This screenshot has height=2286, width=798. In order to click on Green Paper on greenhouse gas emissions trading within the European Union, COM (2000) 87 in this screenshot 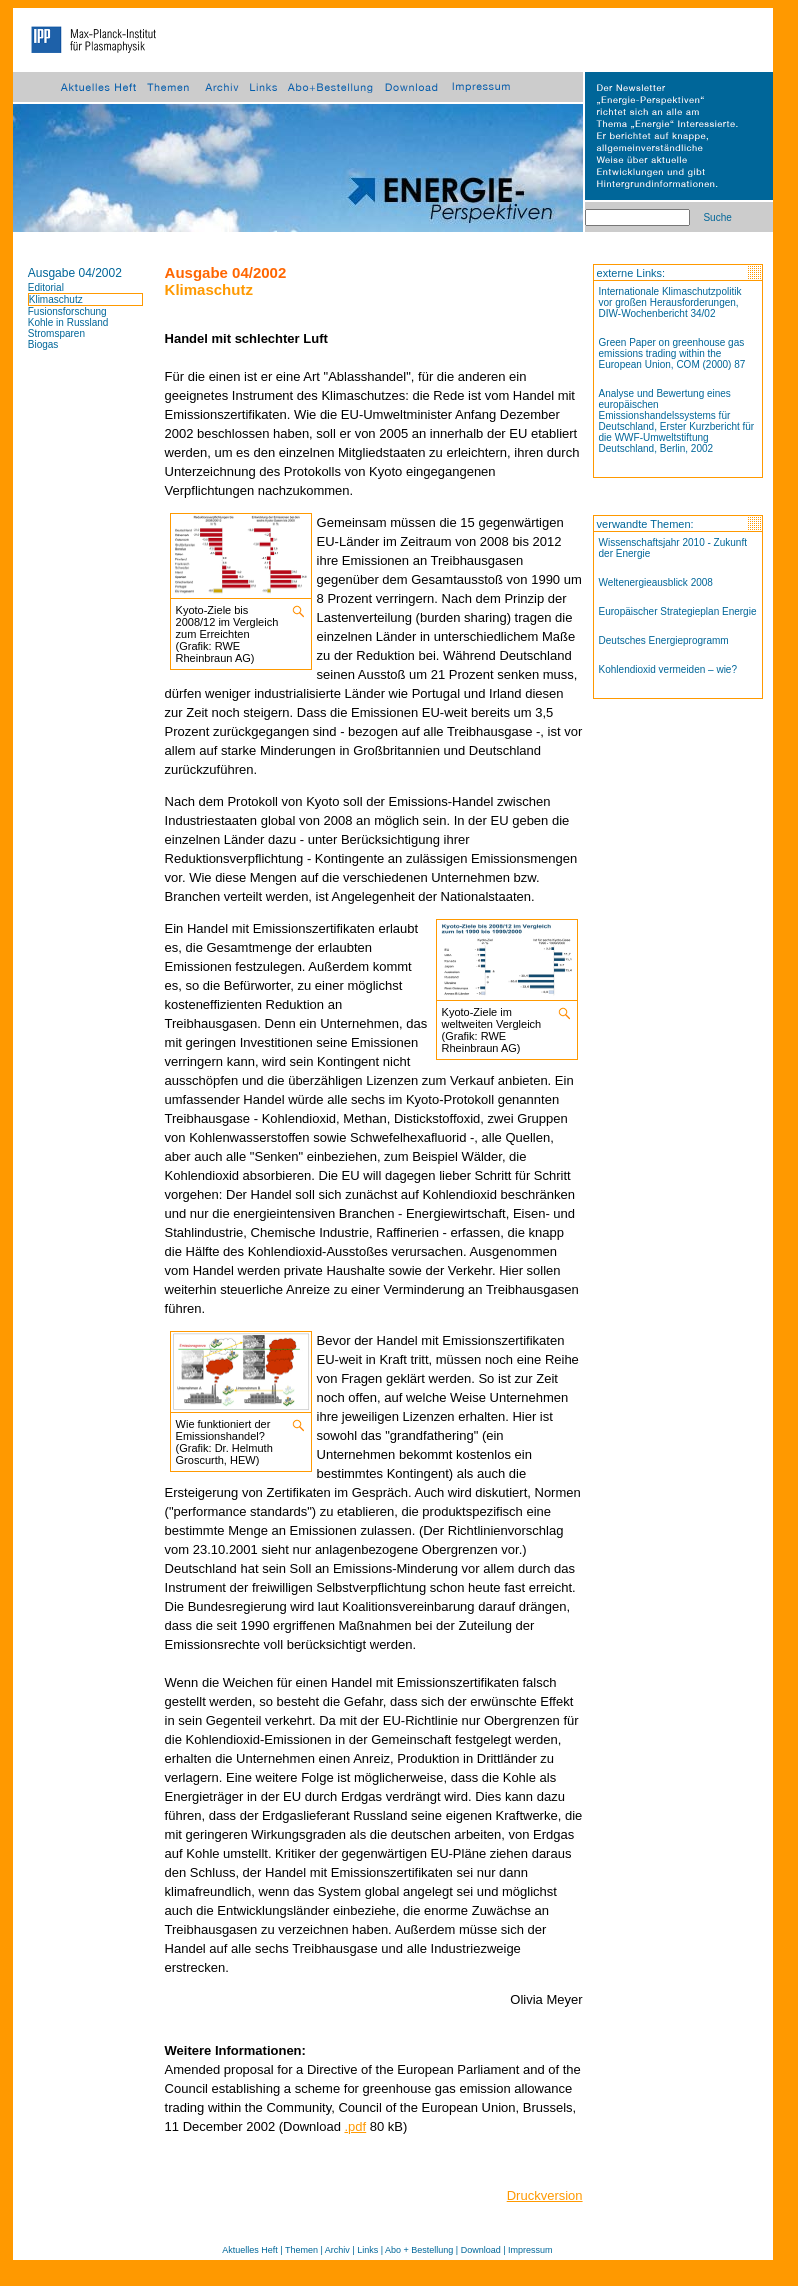, I will do `click(672, 353)`.